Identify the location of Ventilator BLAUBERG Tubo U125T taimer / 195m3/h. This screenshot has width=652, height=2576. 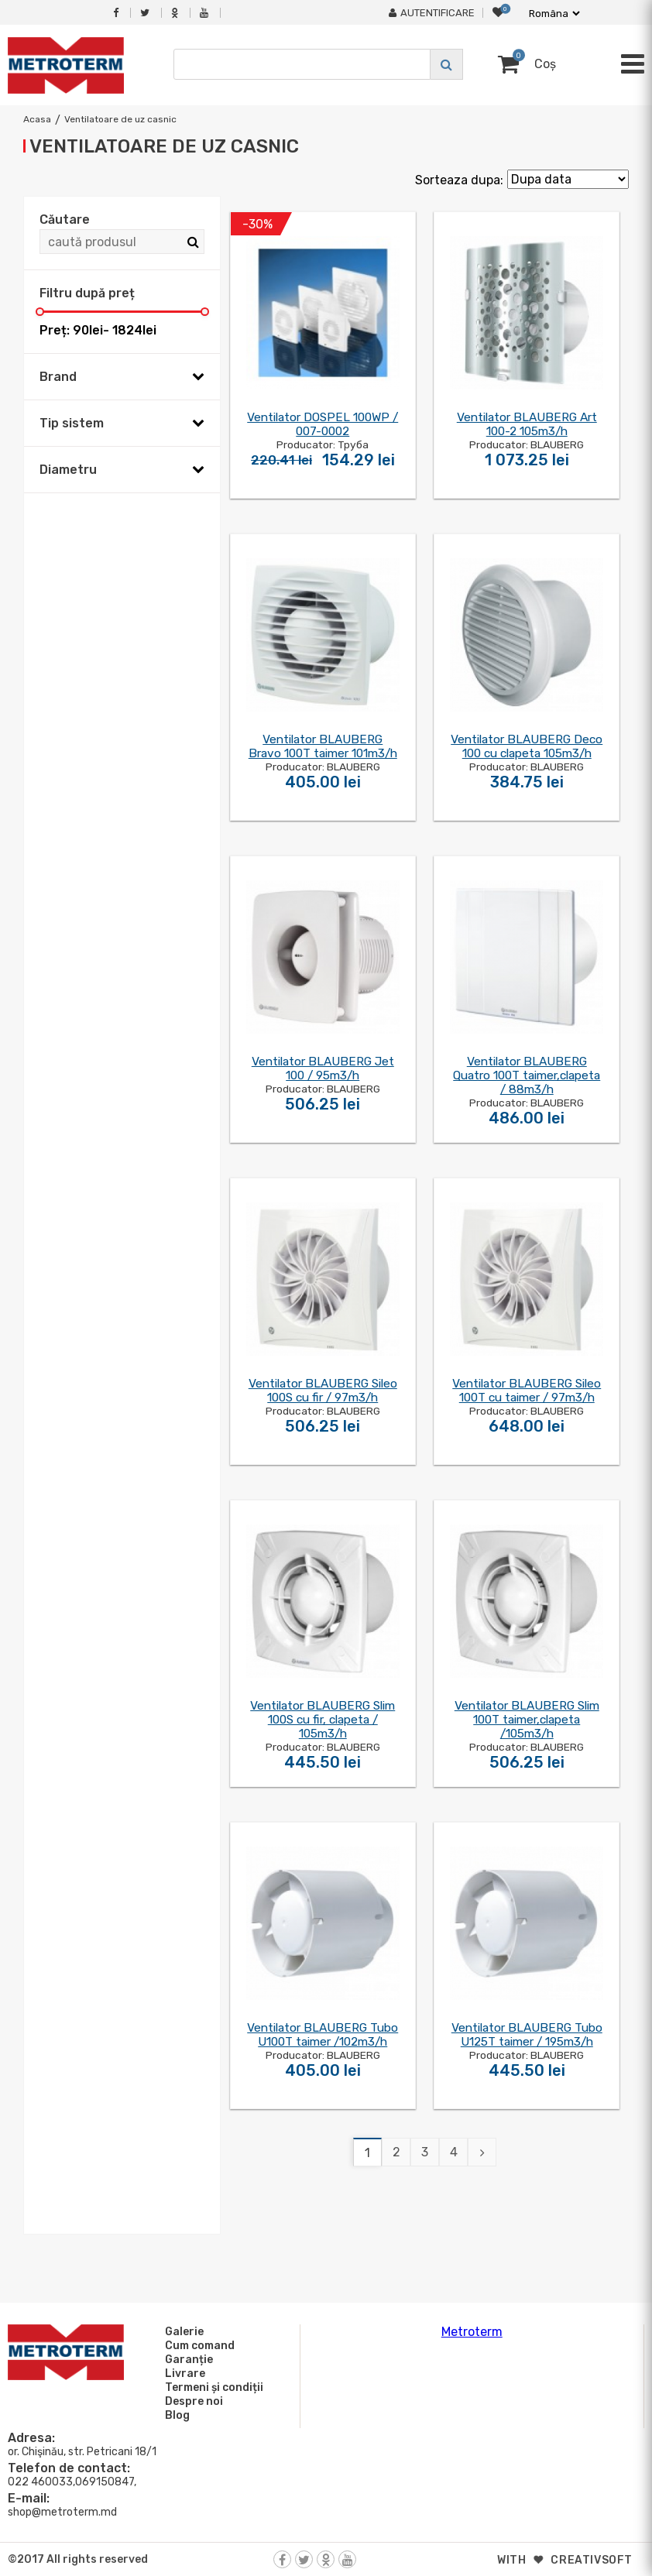
(526, 2035).